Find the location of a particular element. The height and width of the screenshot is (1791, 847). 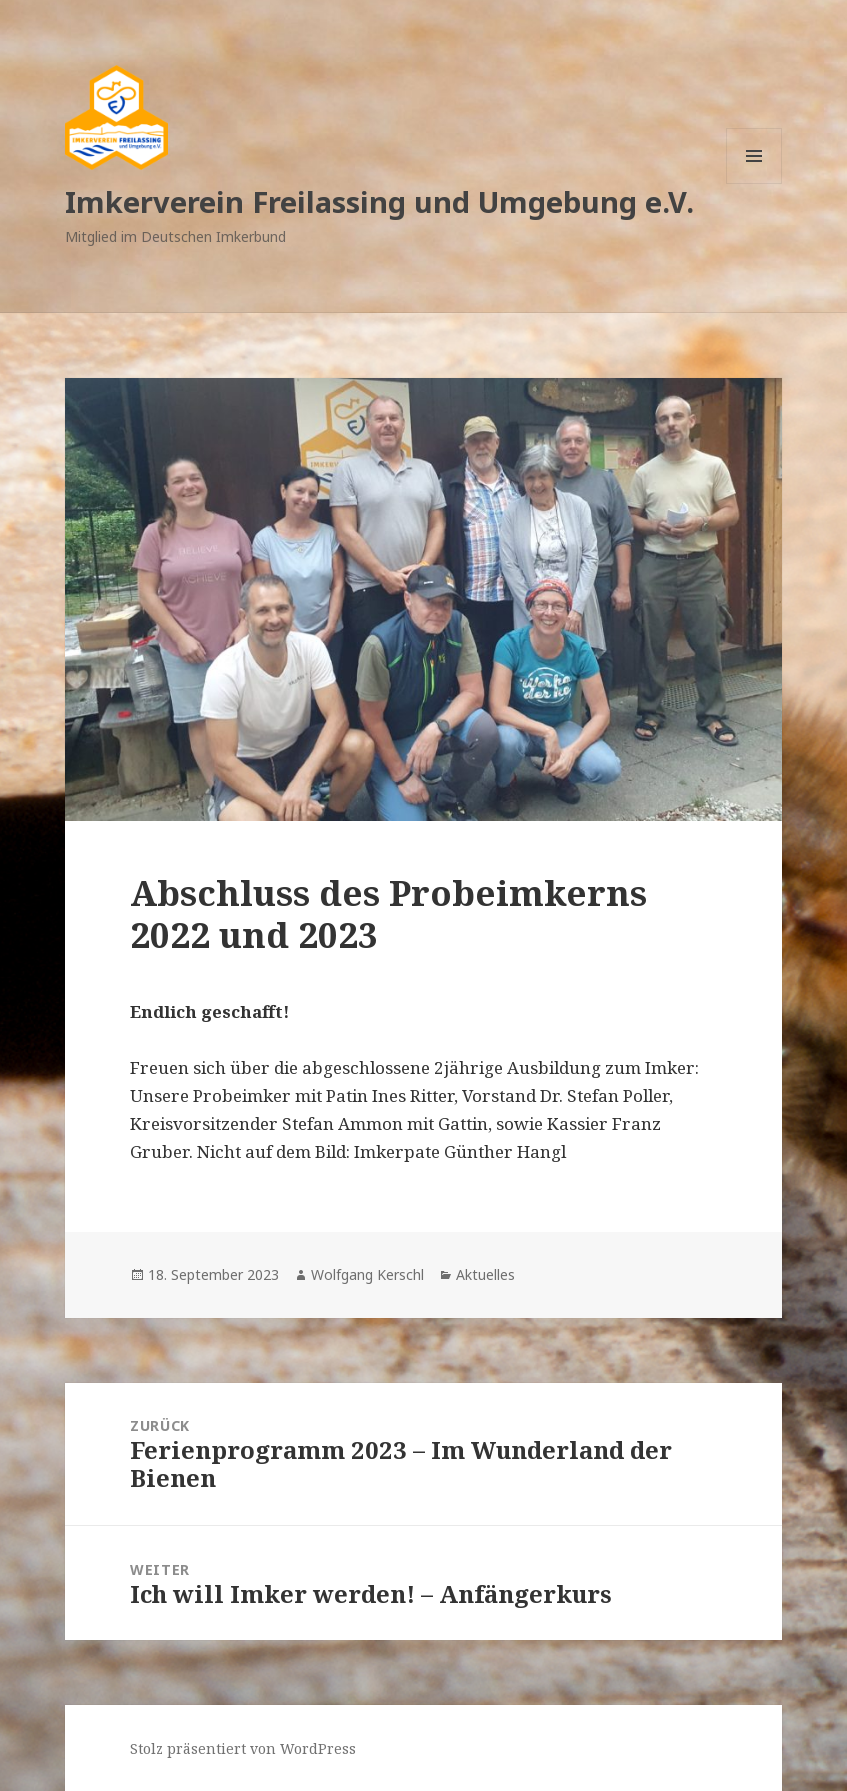

Menü und Widgets is located at coordinates (754, 183).